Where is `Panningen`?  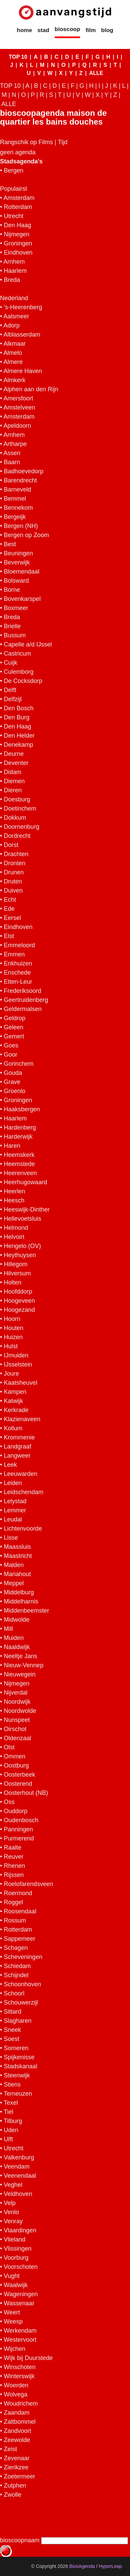
Panningen is located at coordinates (18, 1829).